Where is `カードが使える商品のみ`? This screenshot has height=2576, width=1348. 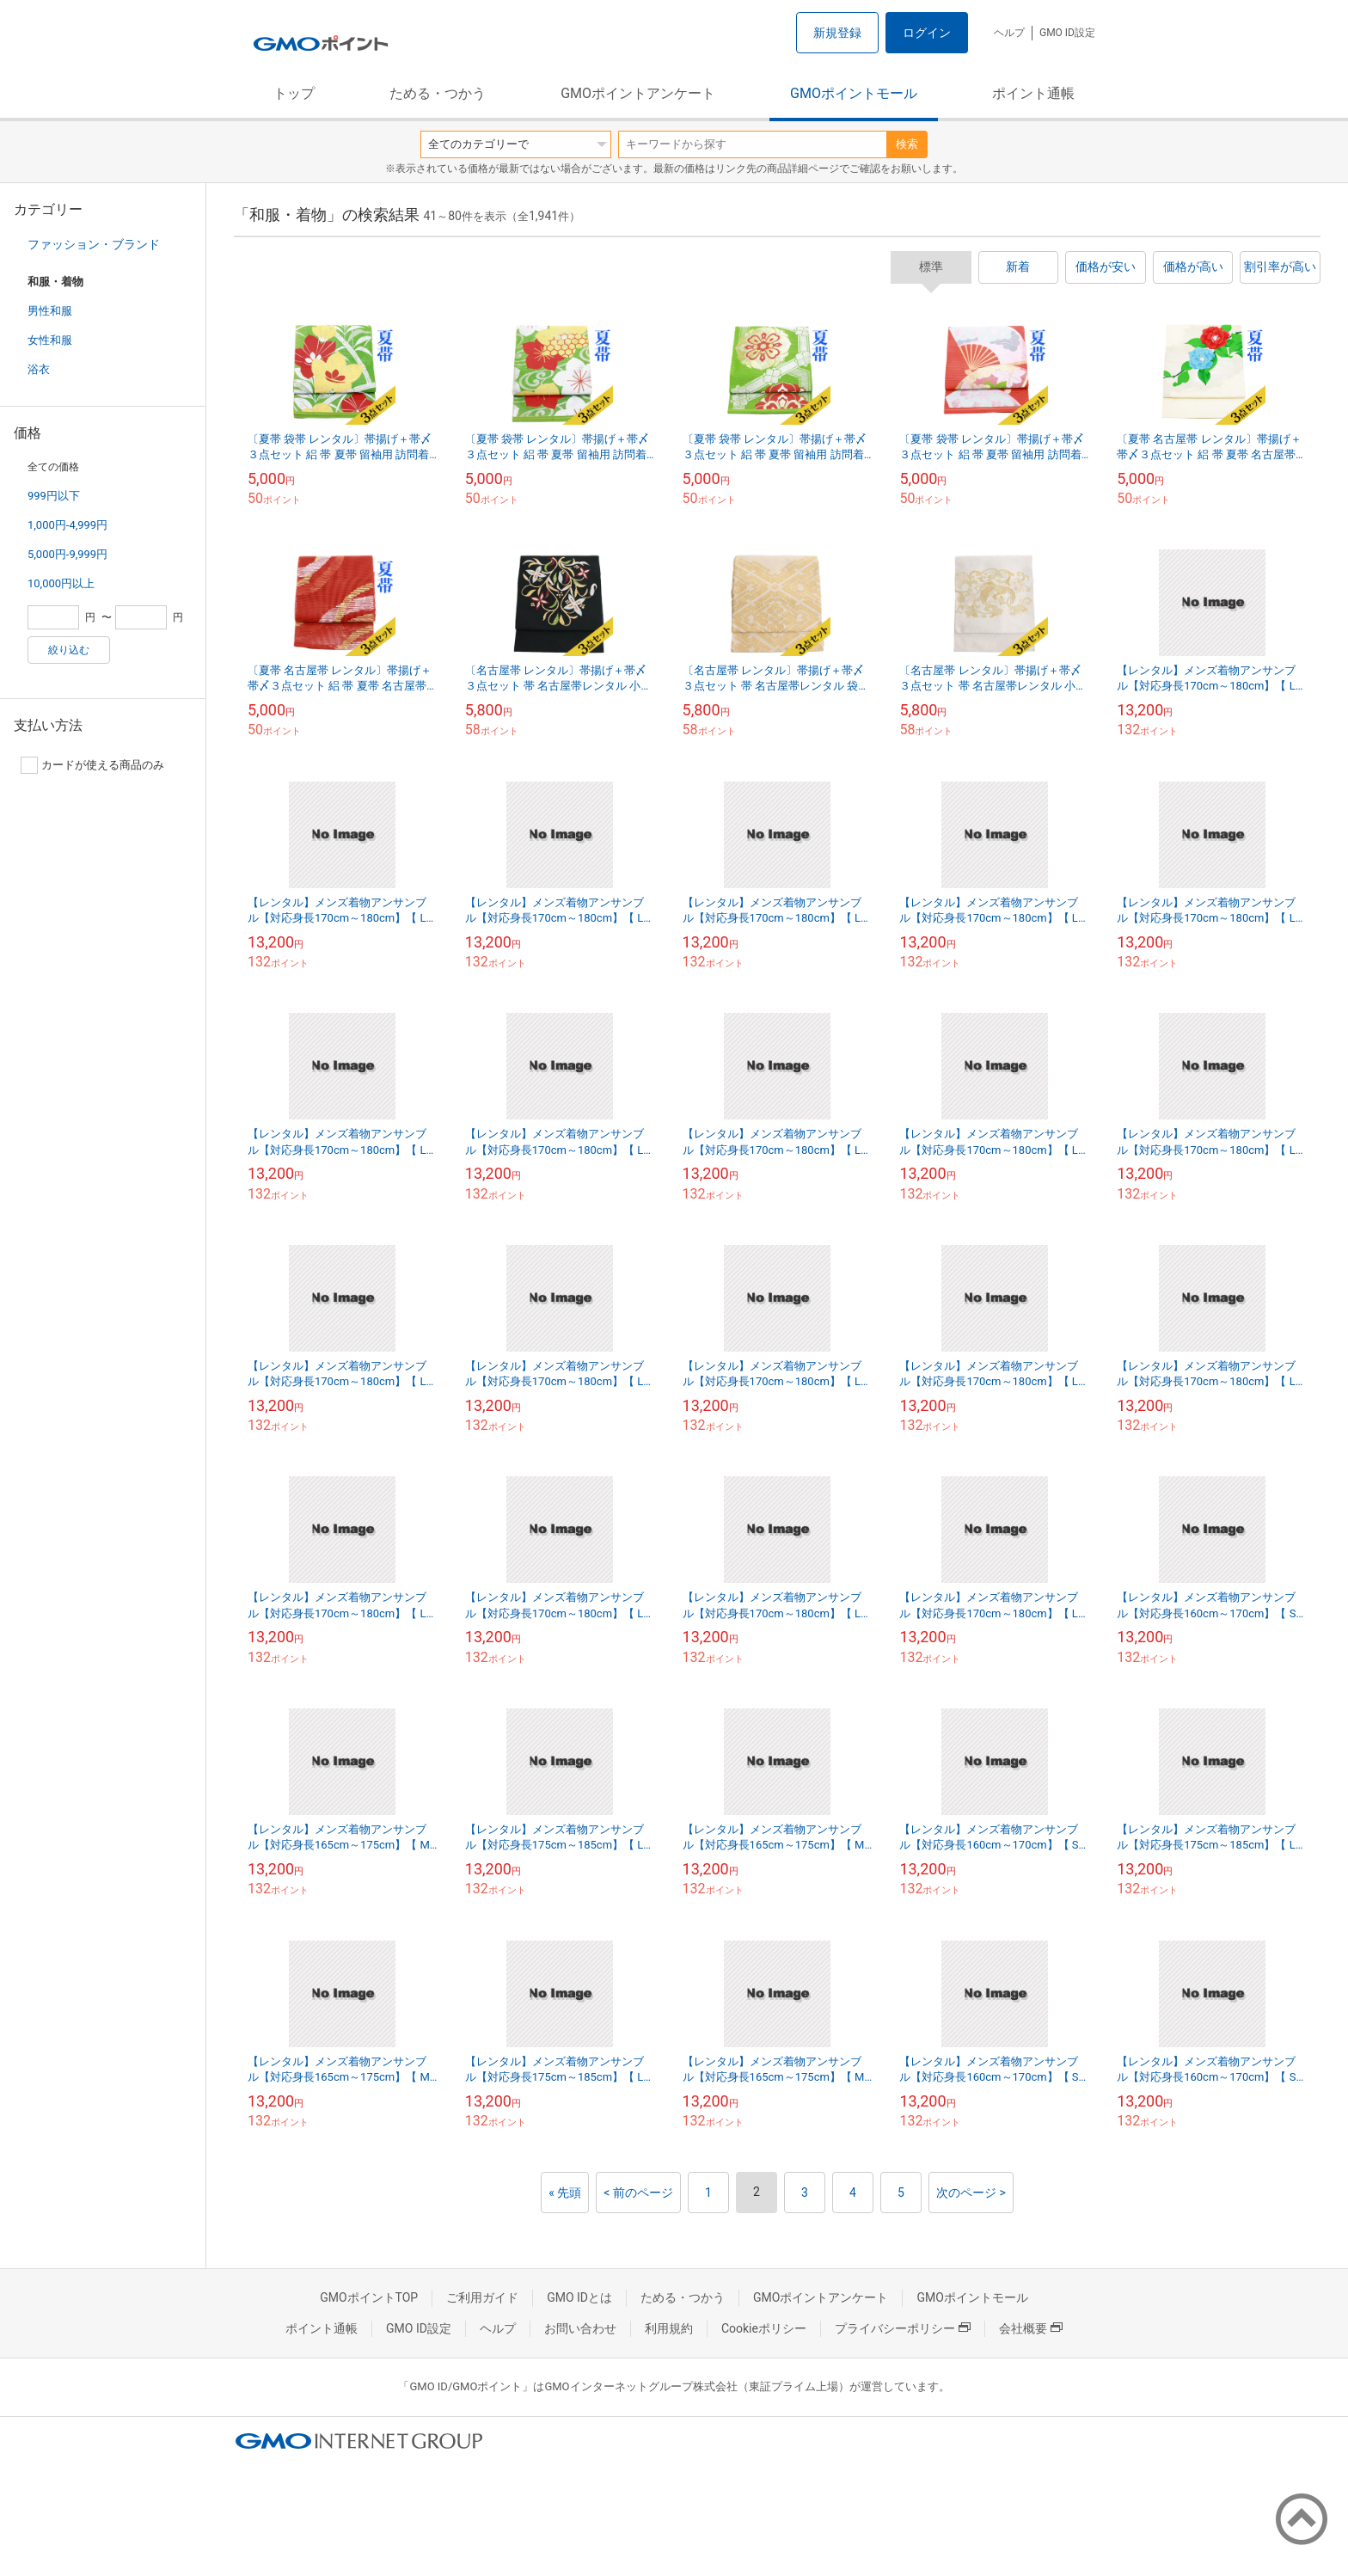 カードが使える商品のみ is located at coordinates (92, 765).